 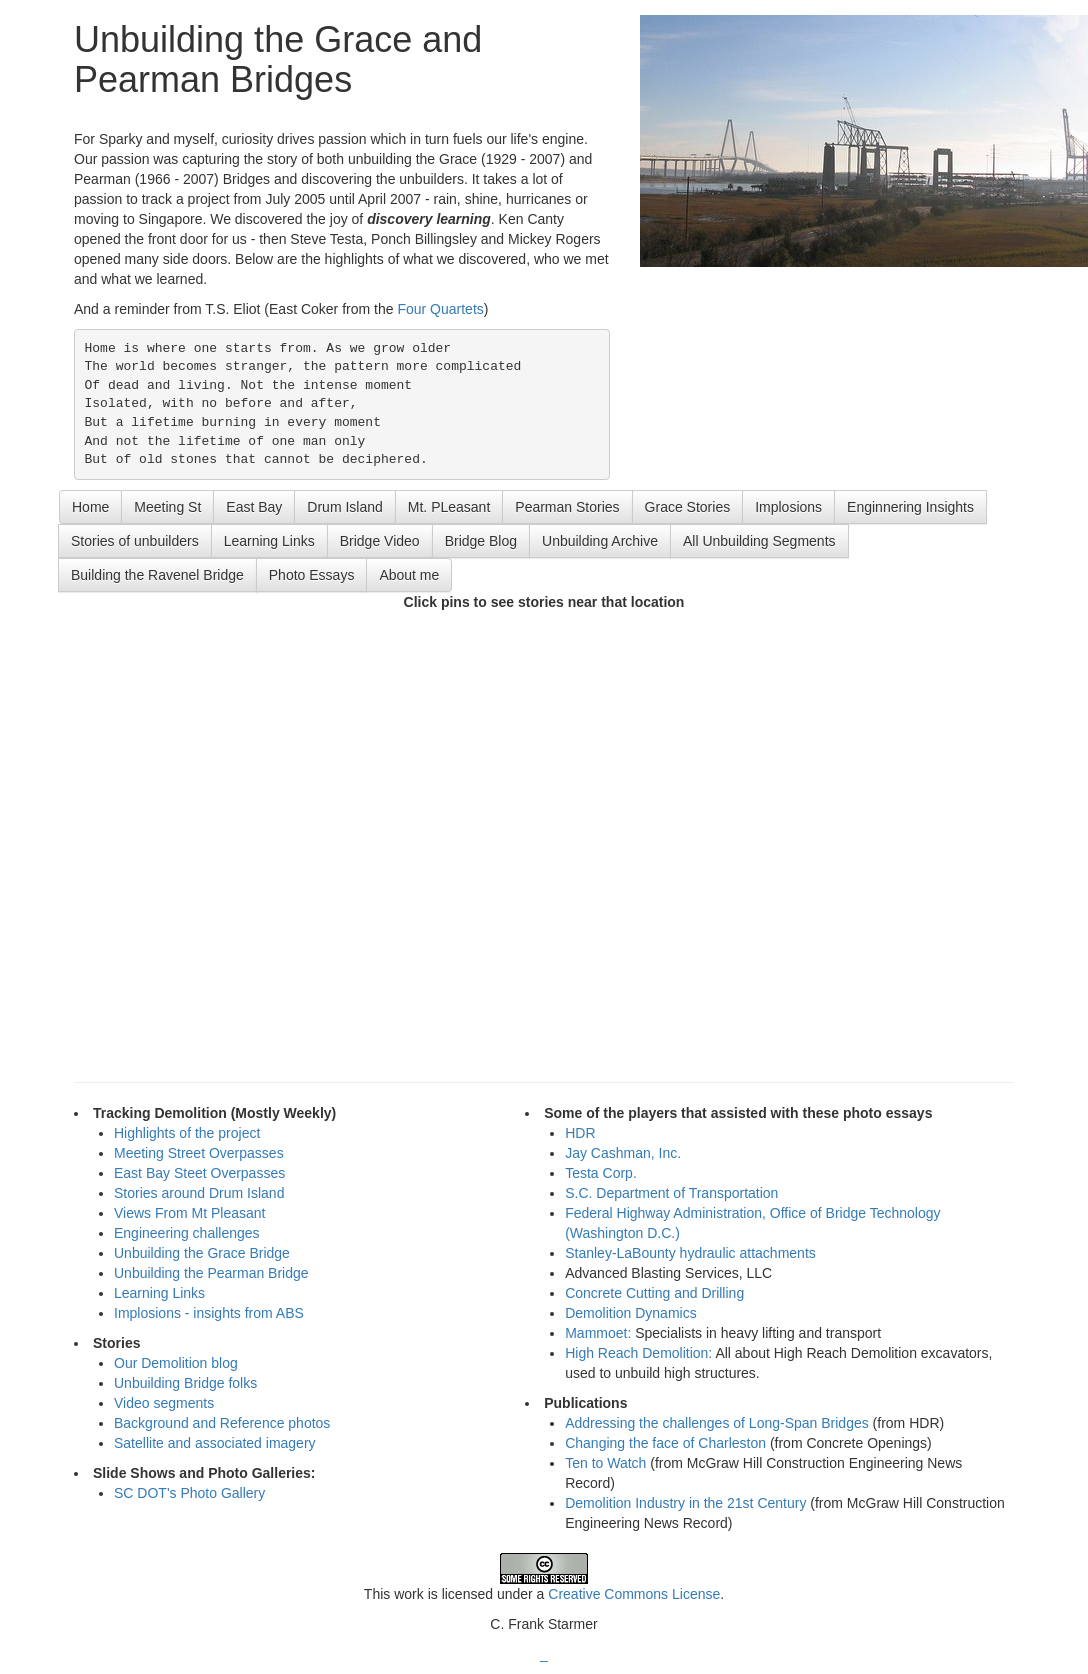 I want to click on Highlights of the project, so click(x=187, y=1133).